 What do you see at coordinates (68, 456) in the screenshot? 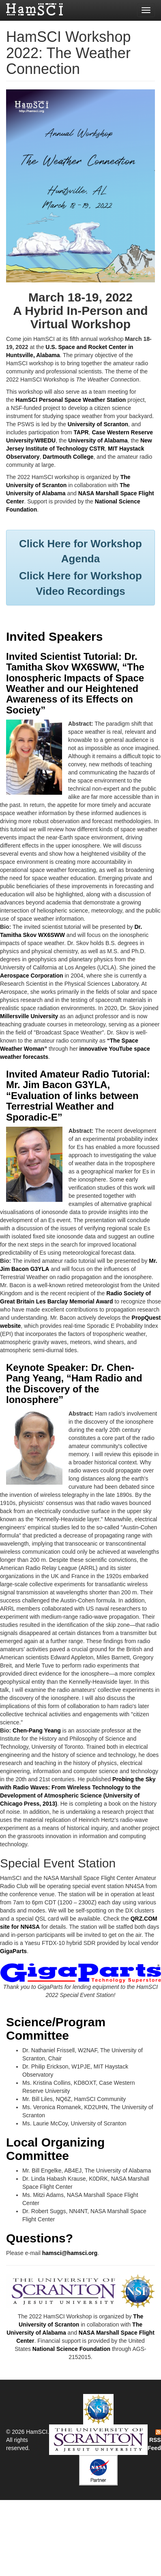
I see `Dartmouth College` at bounding box center [68, 456].